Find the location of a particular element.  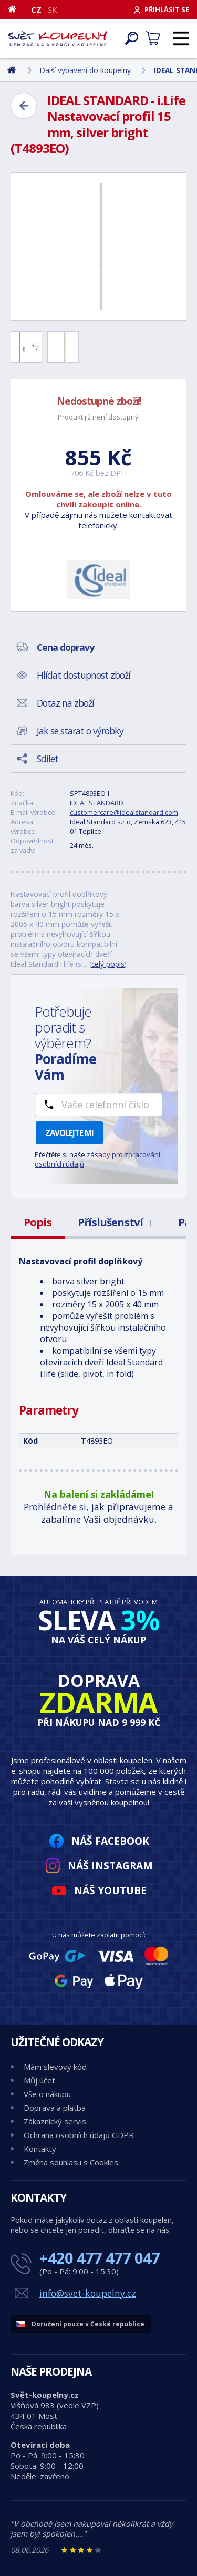

Náš Instagram is located at coordinates (110, 1865).